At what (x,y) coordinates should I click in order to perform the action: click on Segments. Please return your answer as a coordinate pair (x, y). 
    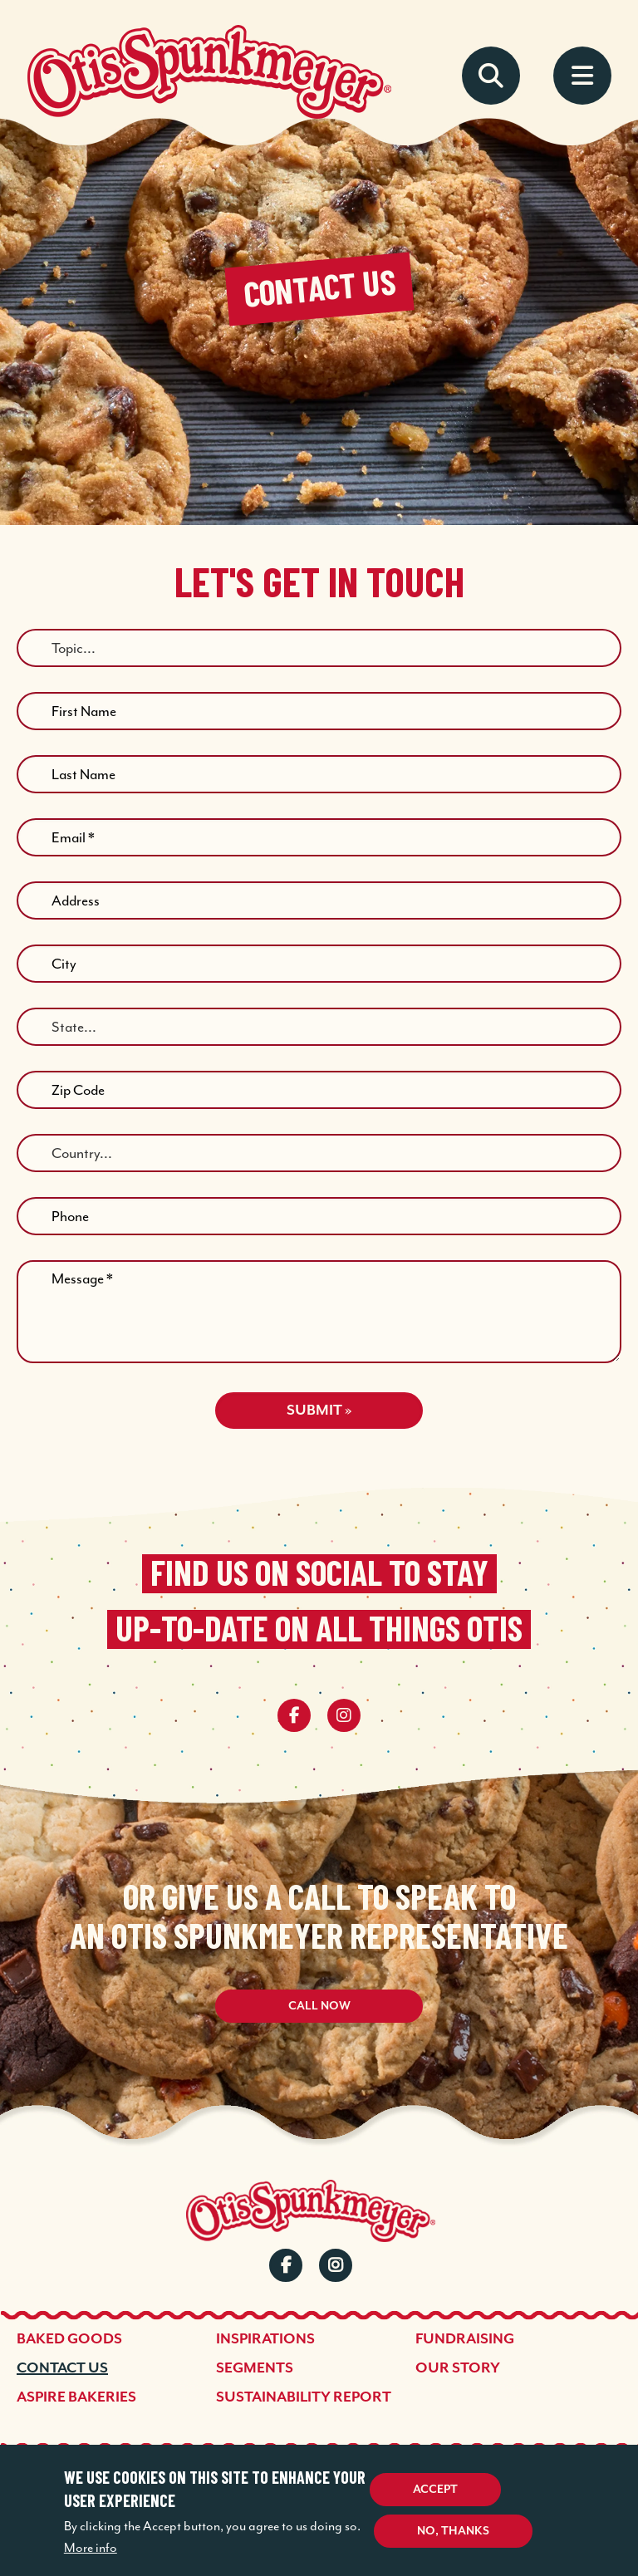
    Looking at the image, I should click on (254, 2368).